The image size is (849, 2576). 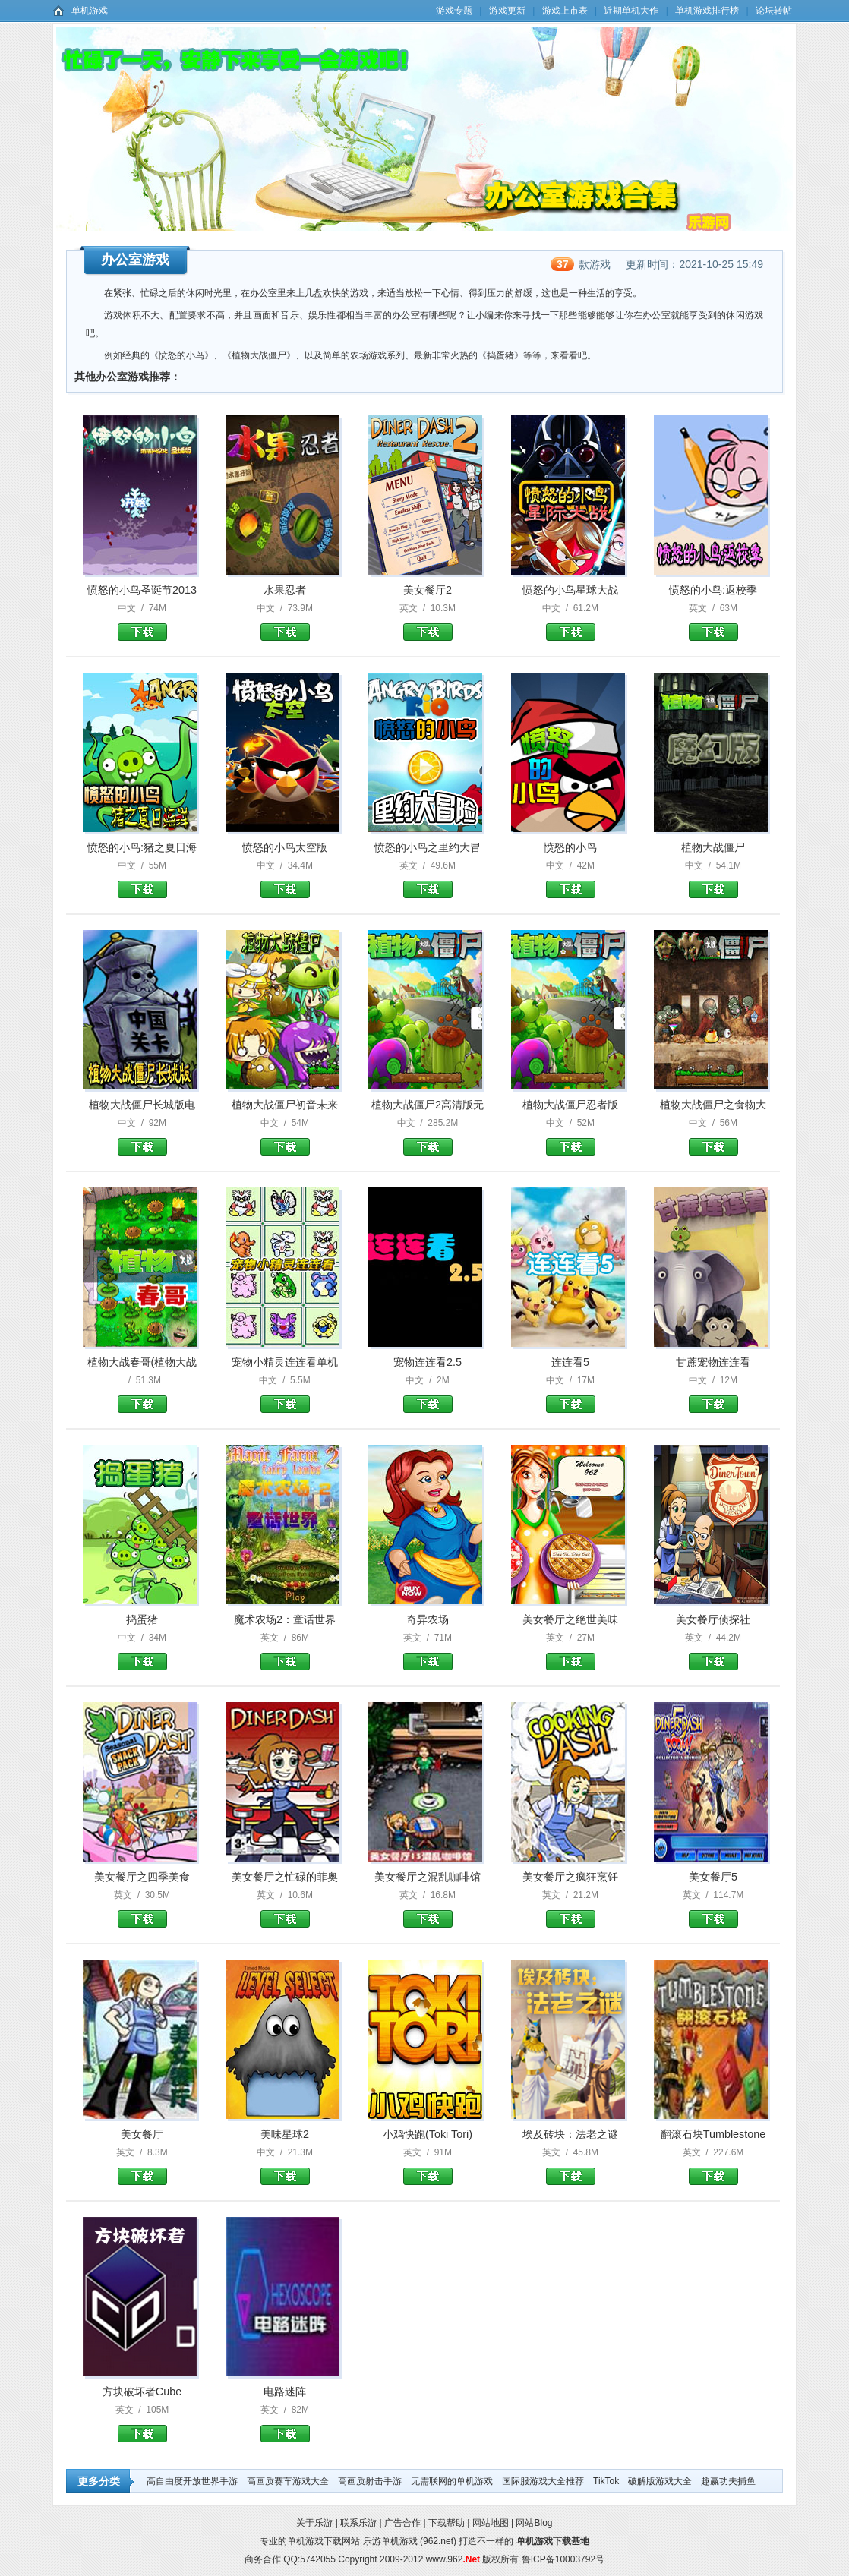 What do you see at coordinates (707, 10) in the screenshot?
I see `单机游戏排行榜` at bounding box center [707, 10].